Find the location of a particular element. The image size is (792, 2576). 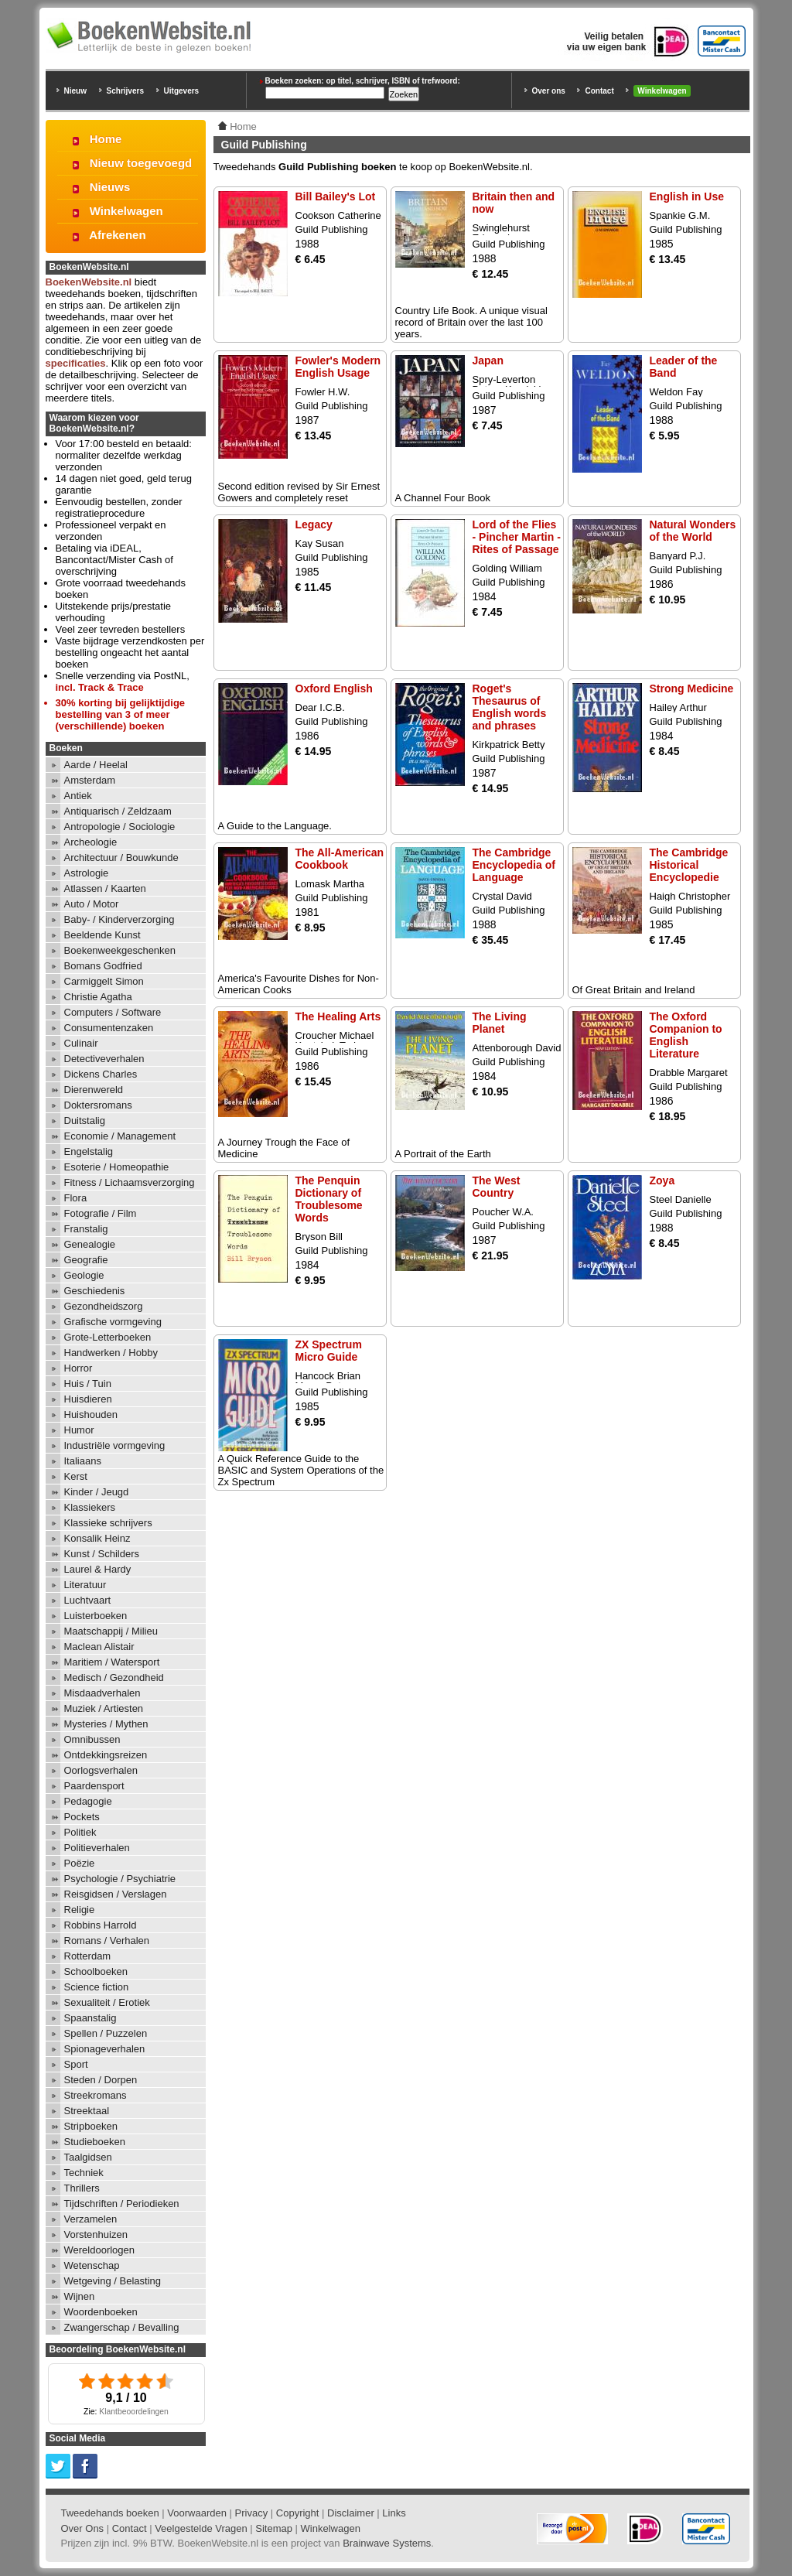

Handwerken / Hobby is located at coordinates (111, 1352).